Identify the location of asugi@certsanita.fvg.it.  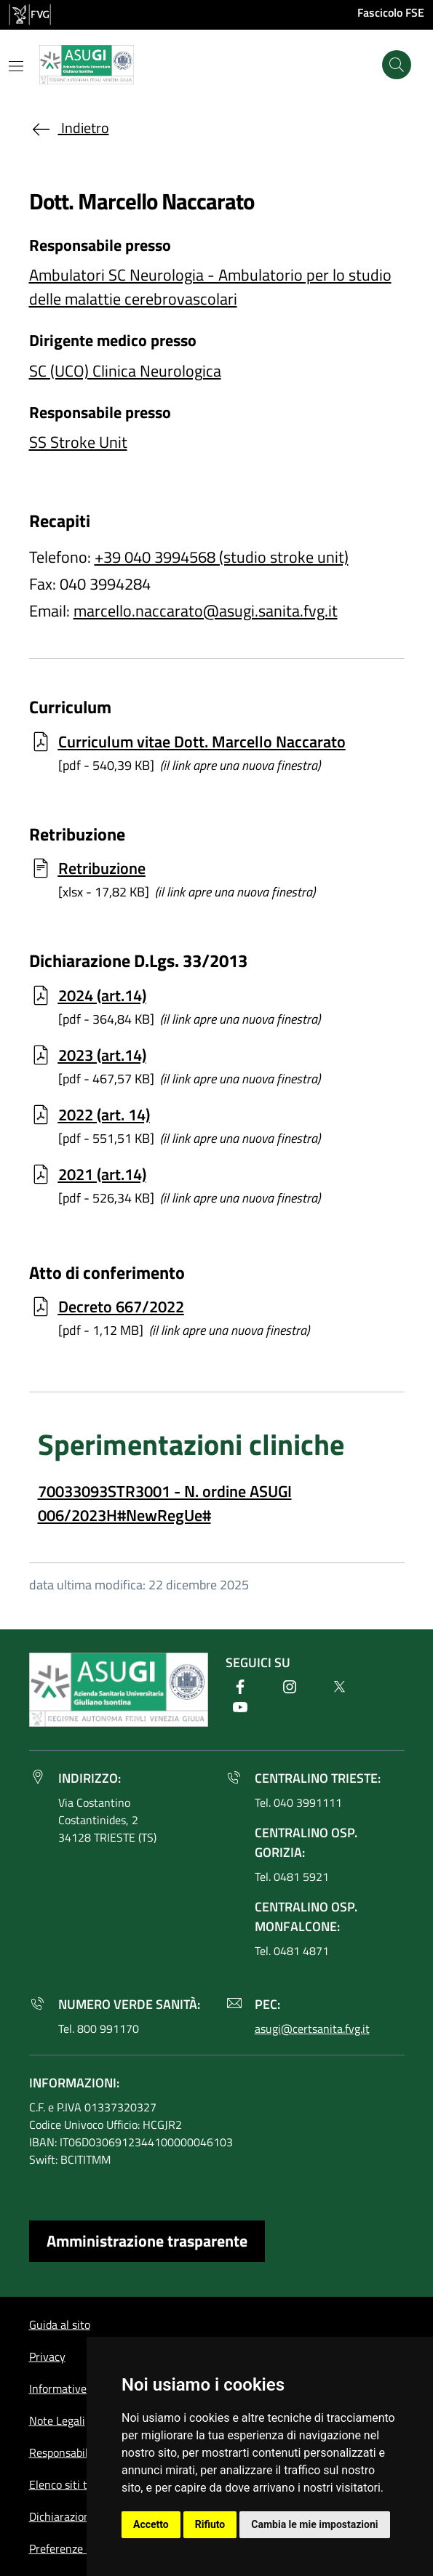
(312, 2028).